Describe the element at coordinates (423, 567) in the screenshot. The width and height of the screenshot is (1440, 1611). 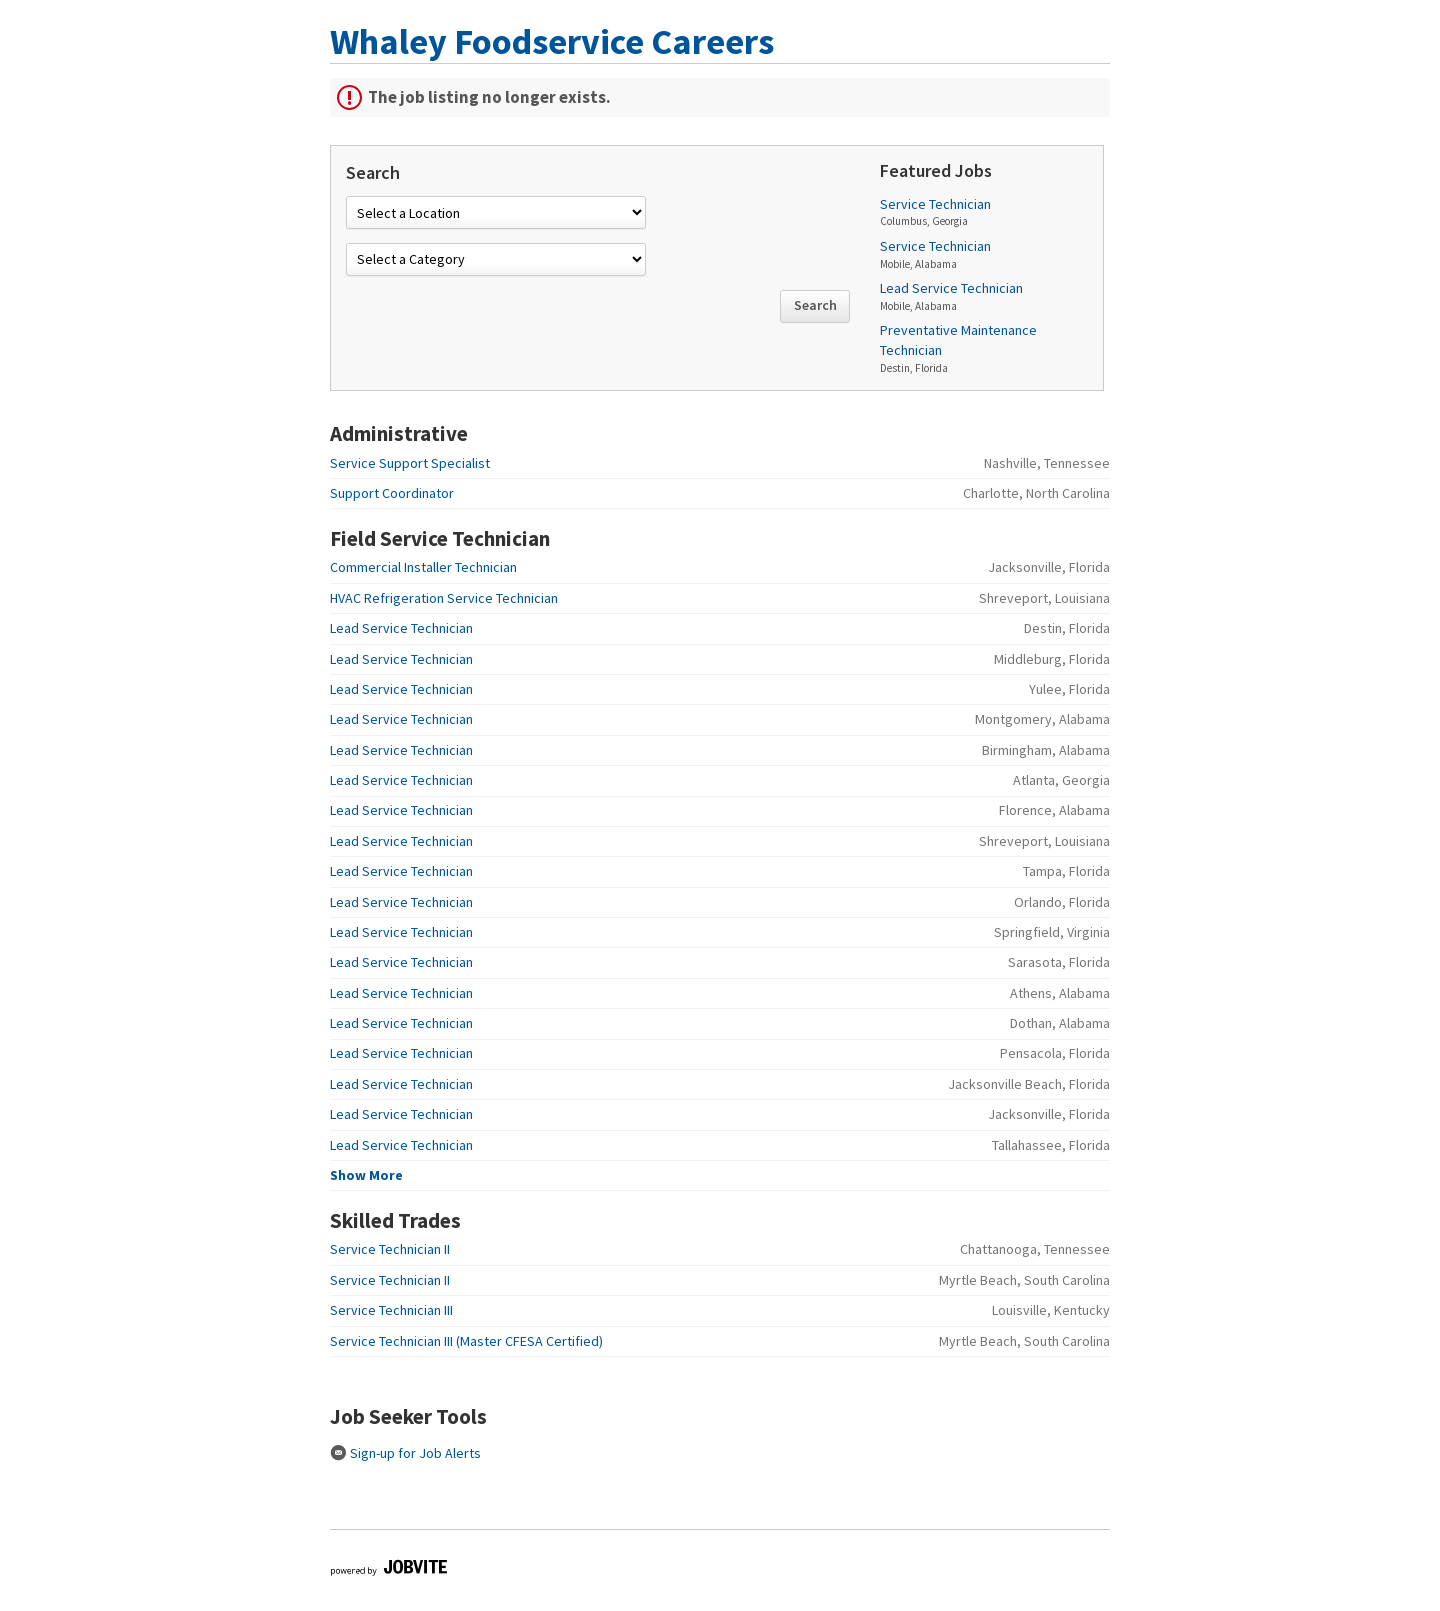
I see `Commercial Installer Technician` at that location.